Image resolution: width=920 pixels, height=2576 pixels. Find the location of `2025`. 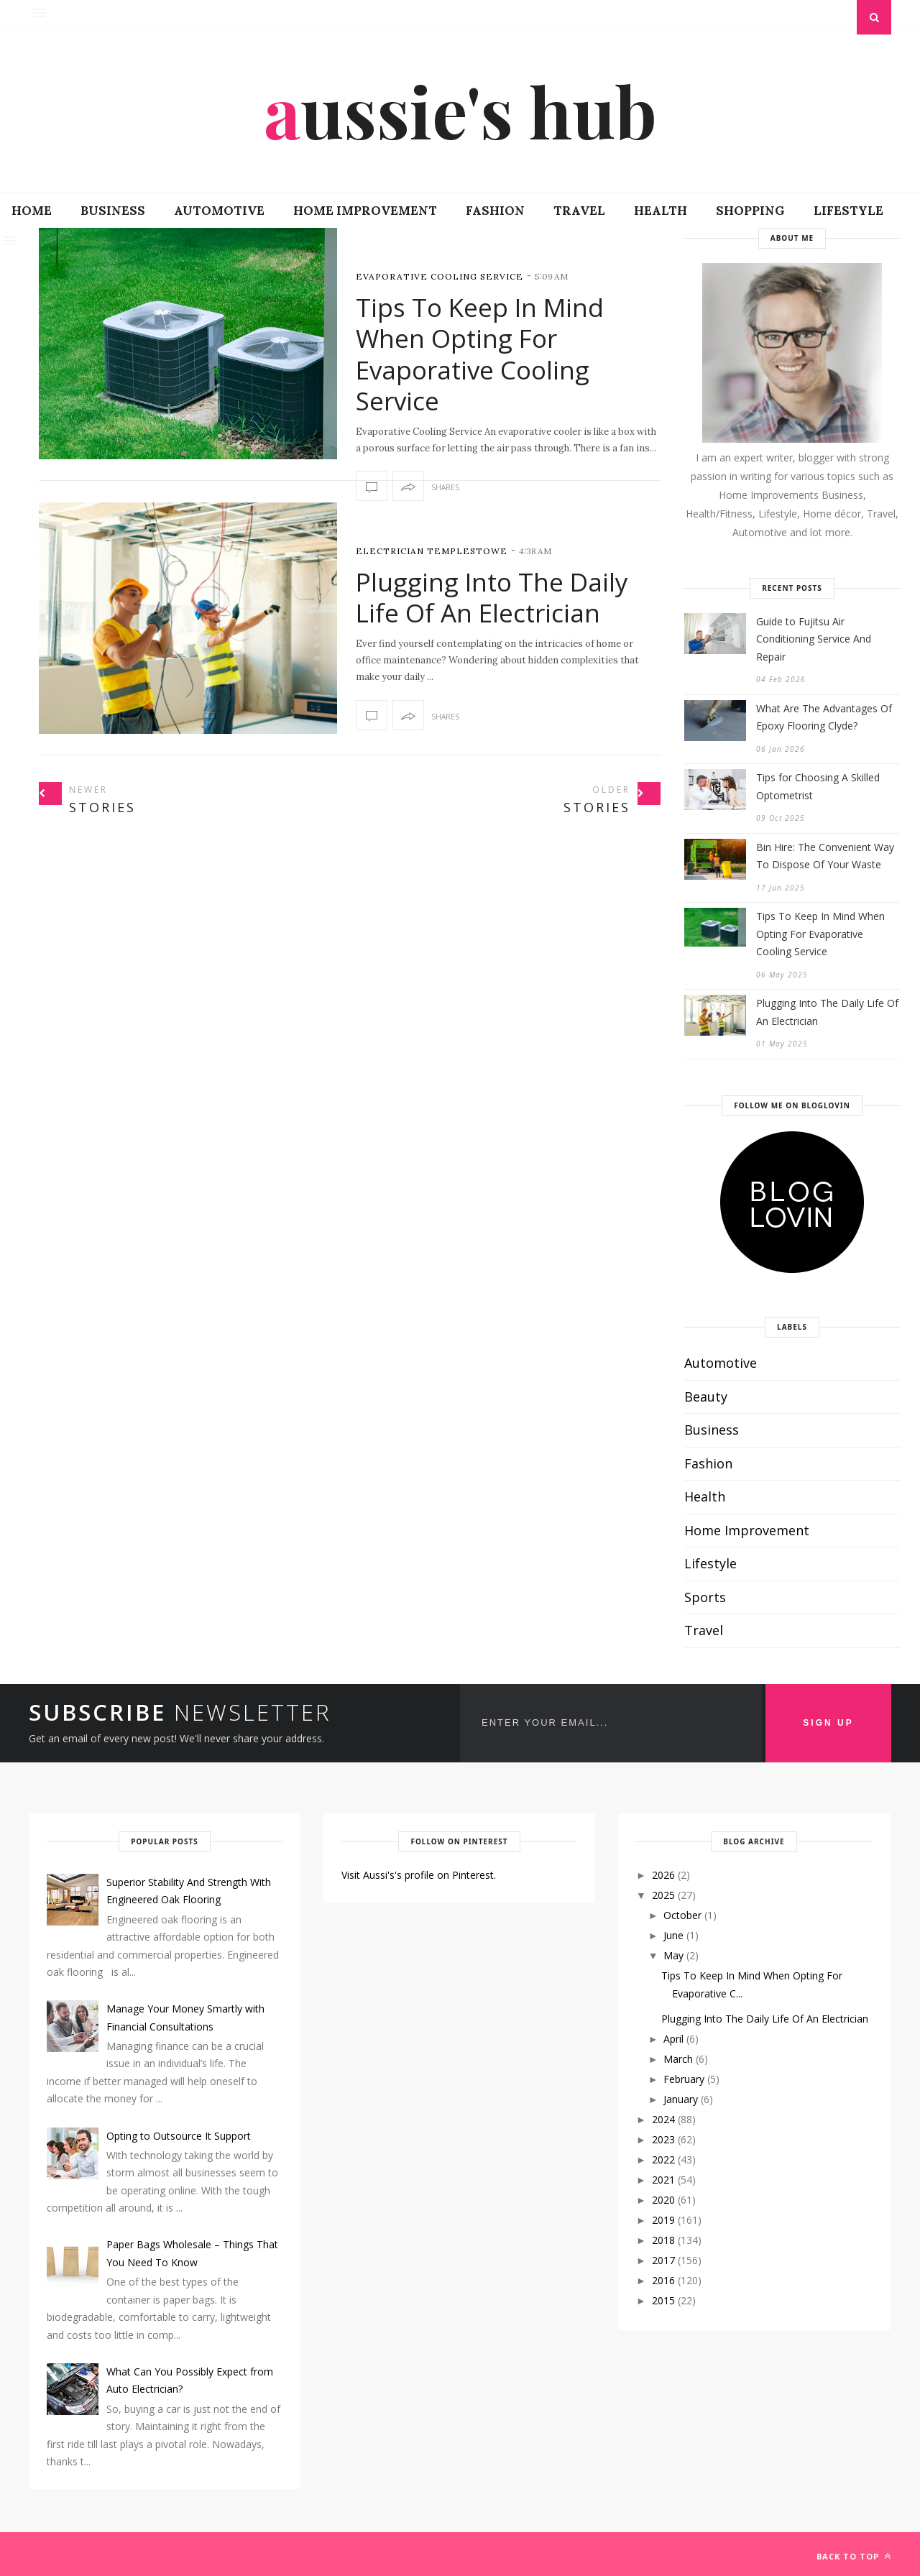

2025 is located at coordinates (663, 1895).